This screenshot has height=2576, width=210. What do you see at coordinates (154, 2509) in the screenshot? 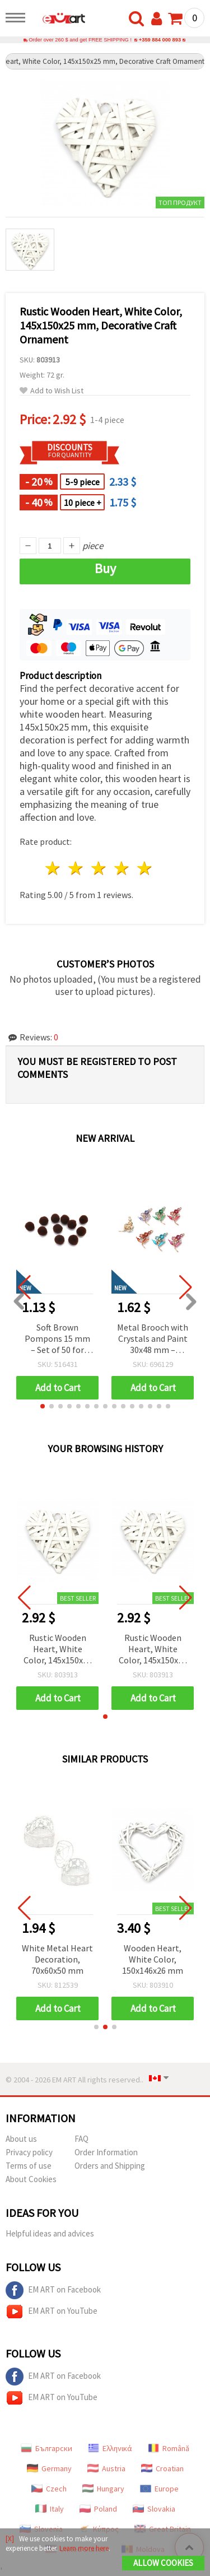
I see `Slovakia` at bounding box center [154, 2509].